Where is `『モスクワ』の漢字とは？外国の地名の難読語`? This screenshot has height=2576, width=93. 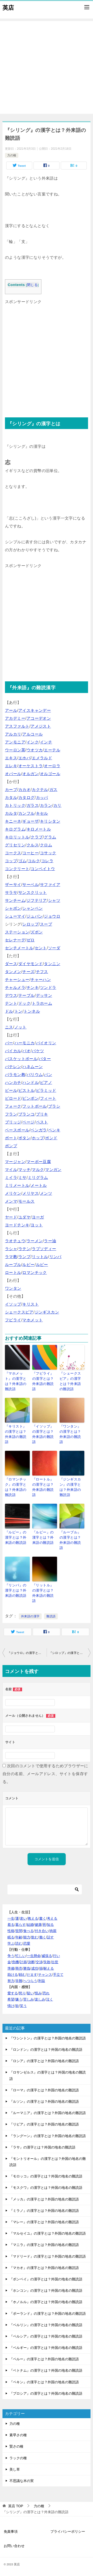 『モスクワ』の漢字とは？外国の地名の難読語 is located at coordinates (45, 2188).